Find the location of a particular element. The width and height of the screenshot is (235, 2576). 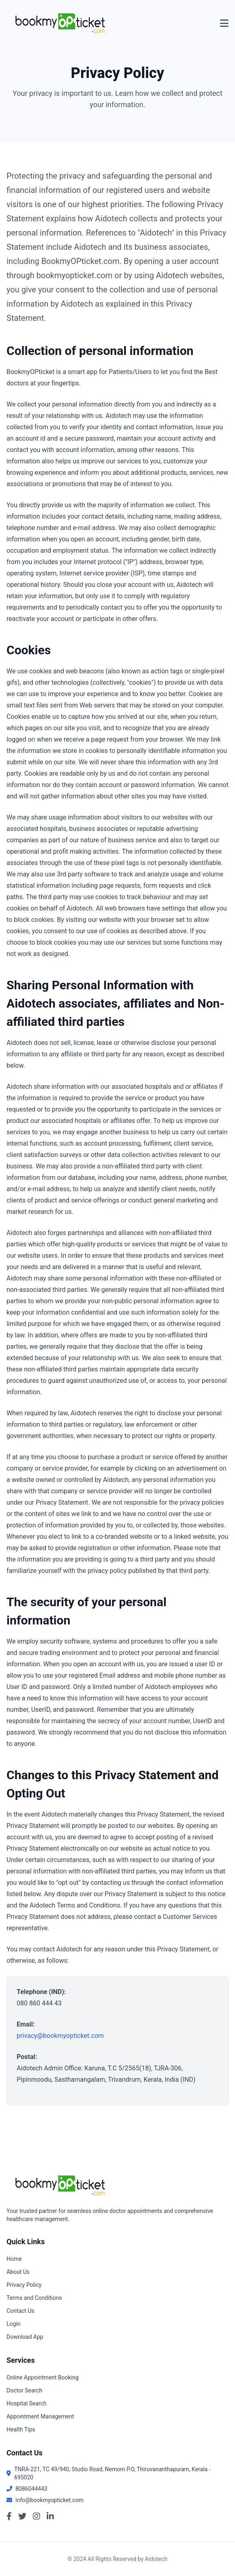

Health Tips is located at coordinates (20, 2429).